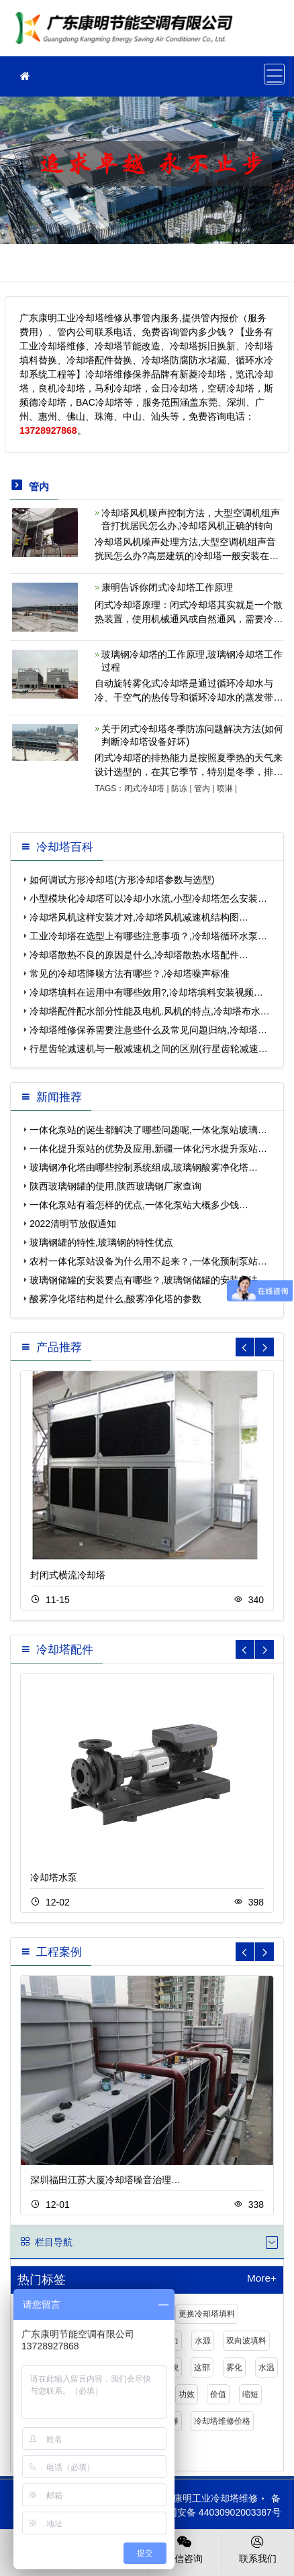 This screenshot has width=294, height=2576. I want to click on 陕西玻璃钢罐的使用,陕西玻璃钢厂家查询, so click(115, 1186).